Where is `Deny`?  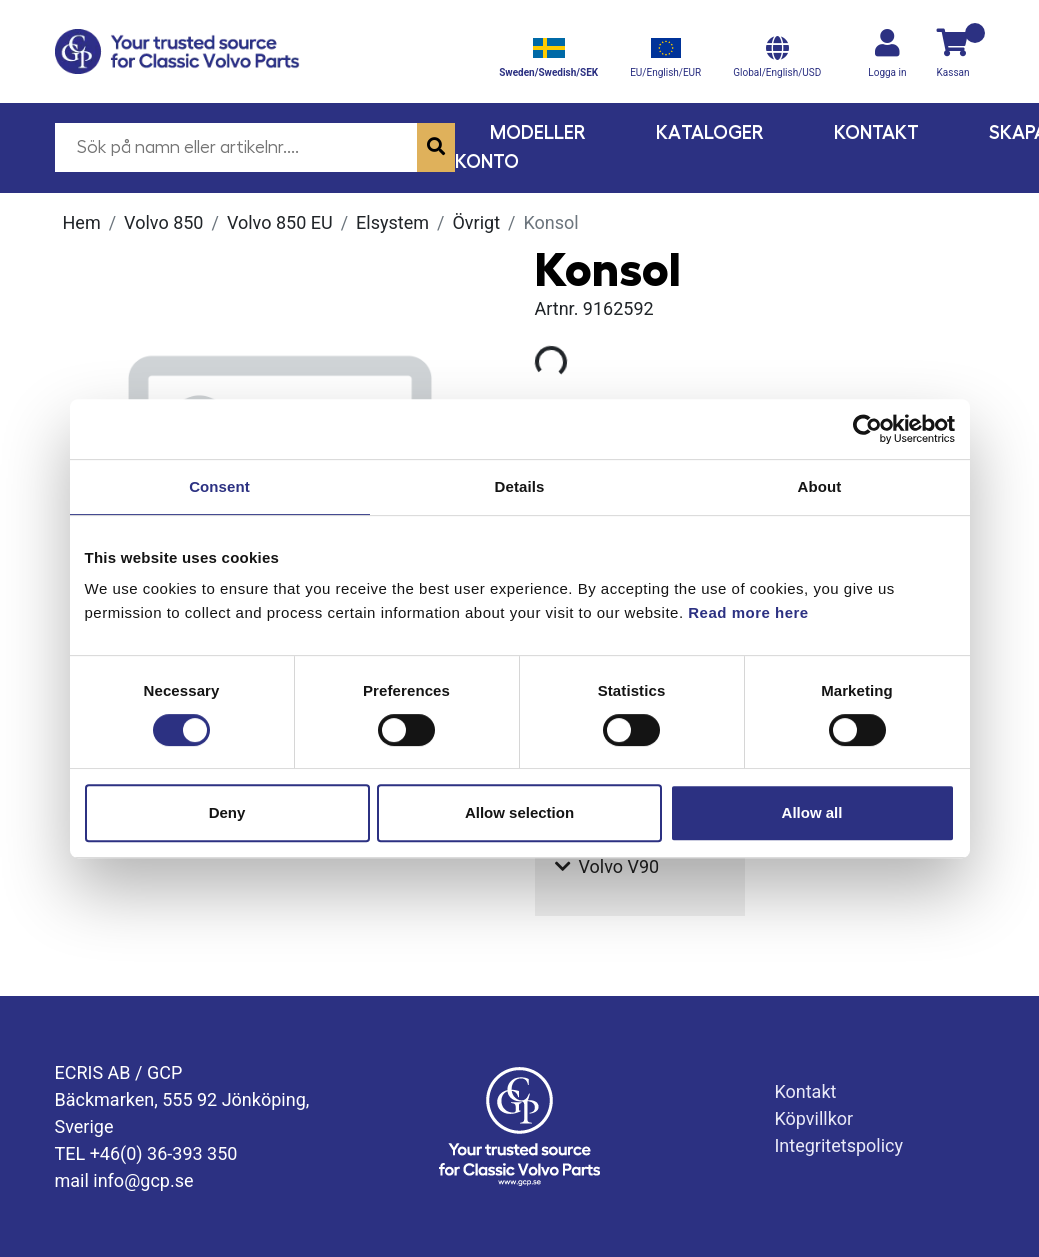
Deny is located at coordinates (227, 812).